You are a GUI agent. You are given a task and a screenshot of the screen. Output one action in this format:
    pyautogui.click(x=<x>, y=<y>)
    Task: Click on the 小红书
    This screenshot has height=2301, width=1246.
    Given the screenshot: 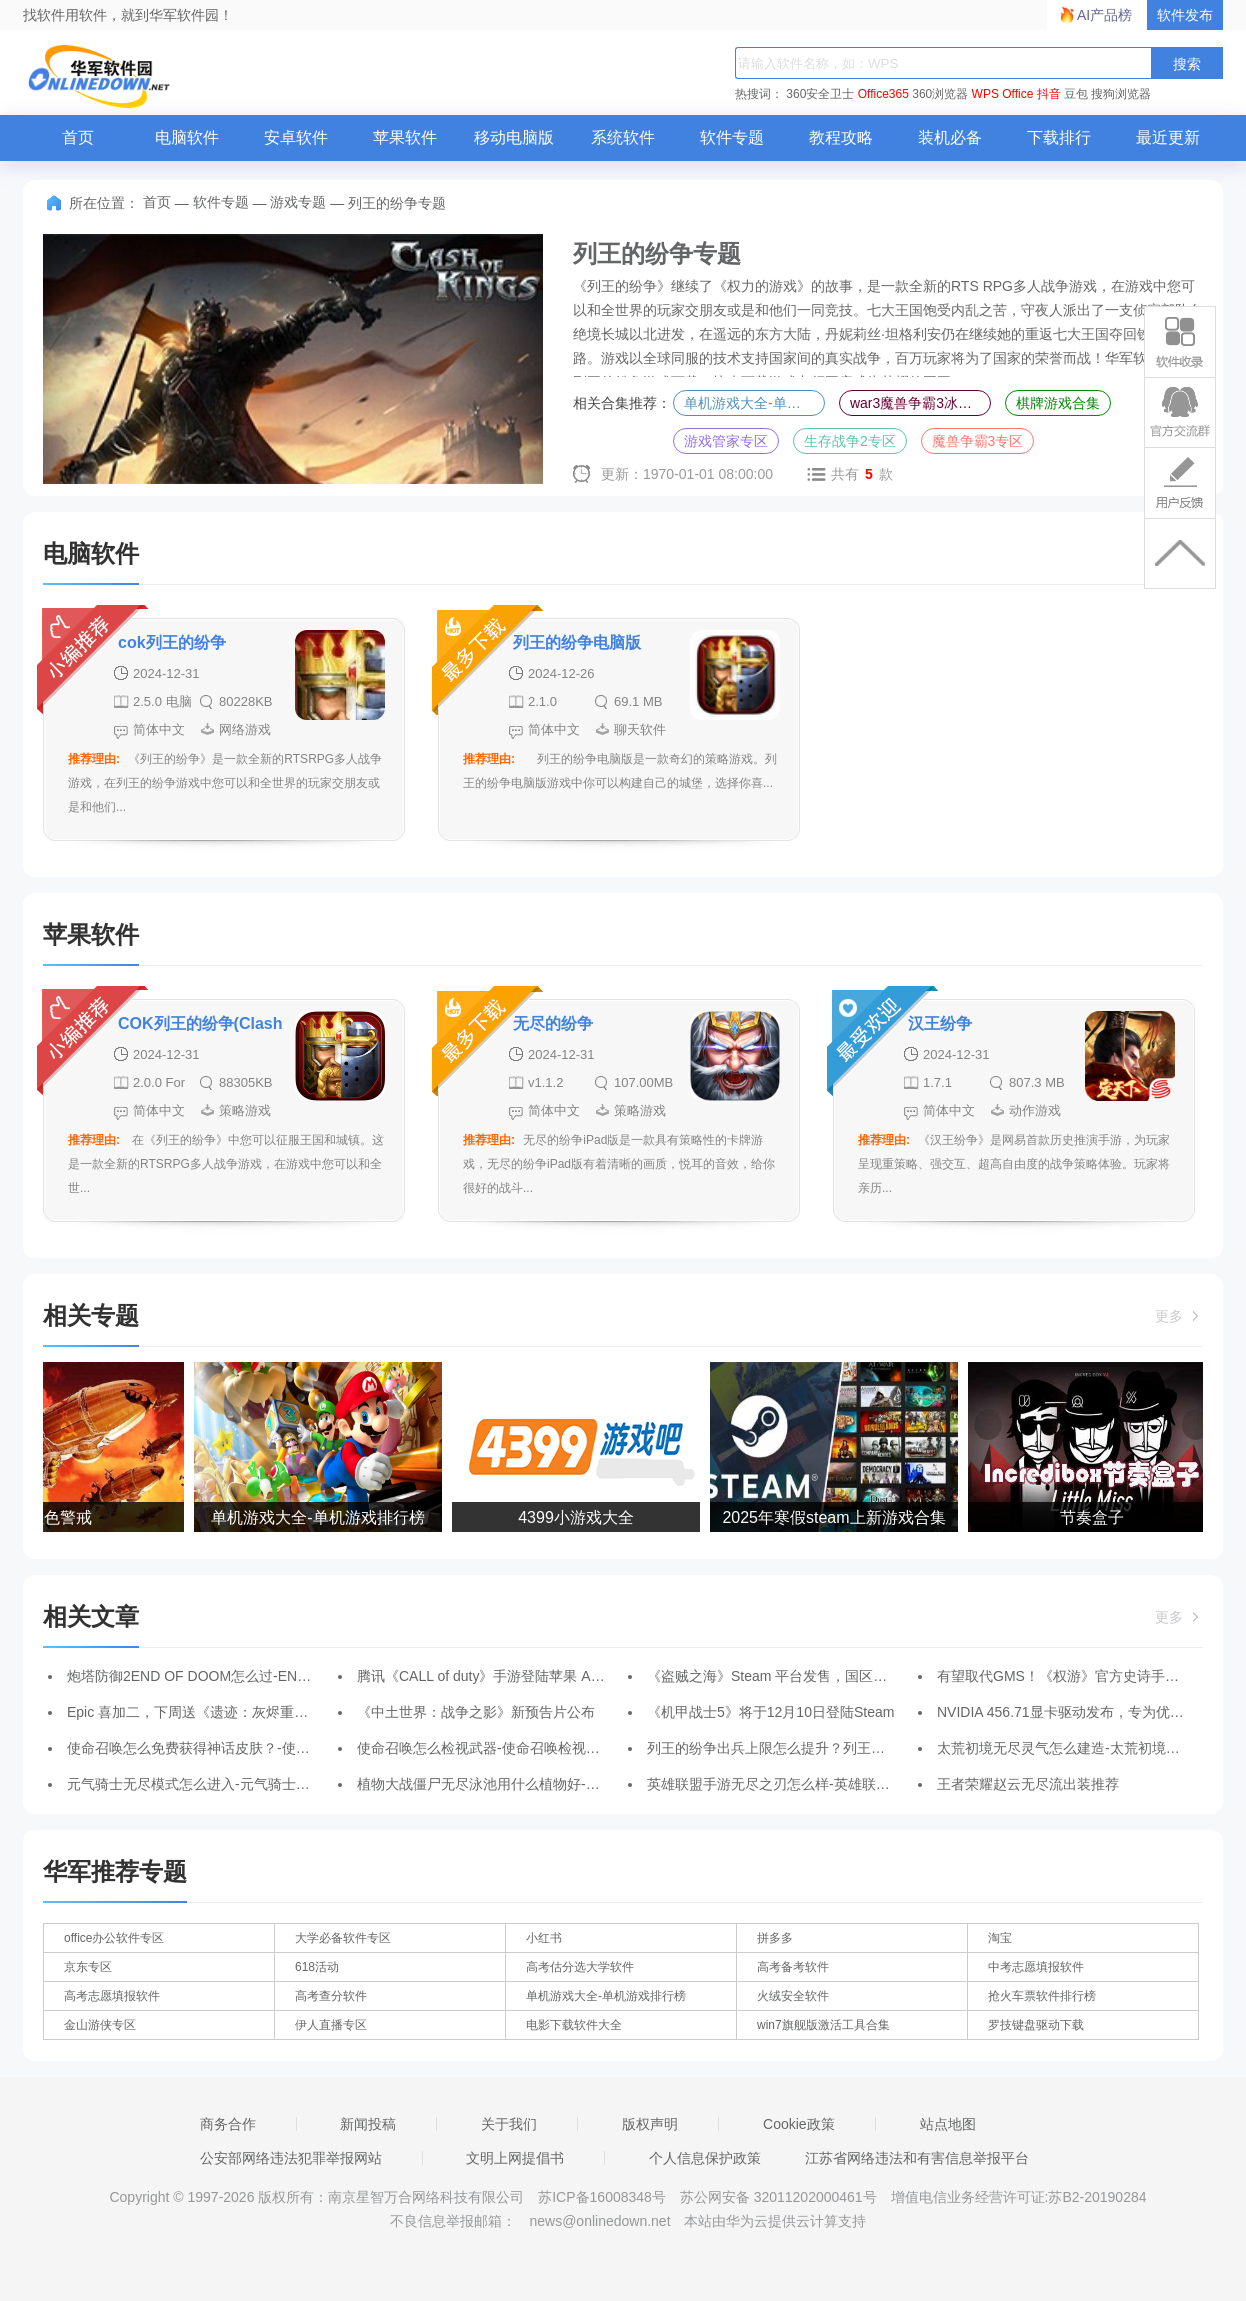 What is the action you would take?
    pyautogui.click(x=544, y=1938)
    